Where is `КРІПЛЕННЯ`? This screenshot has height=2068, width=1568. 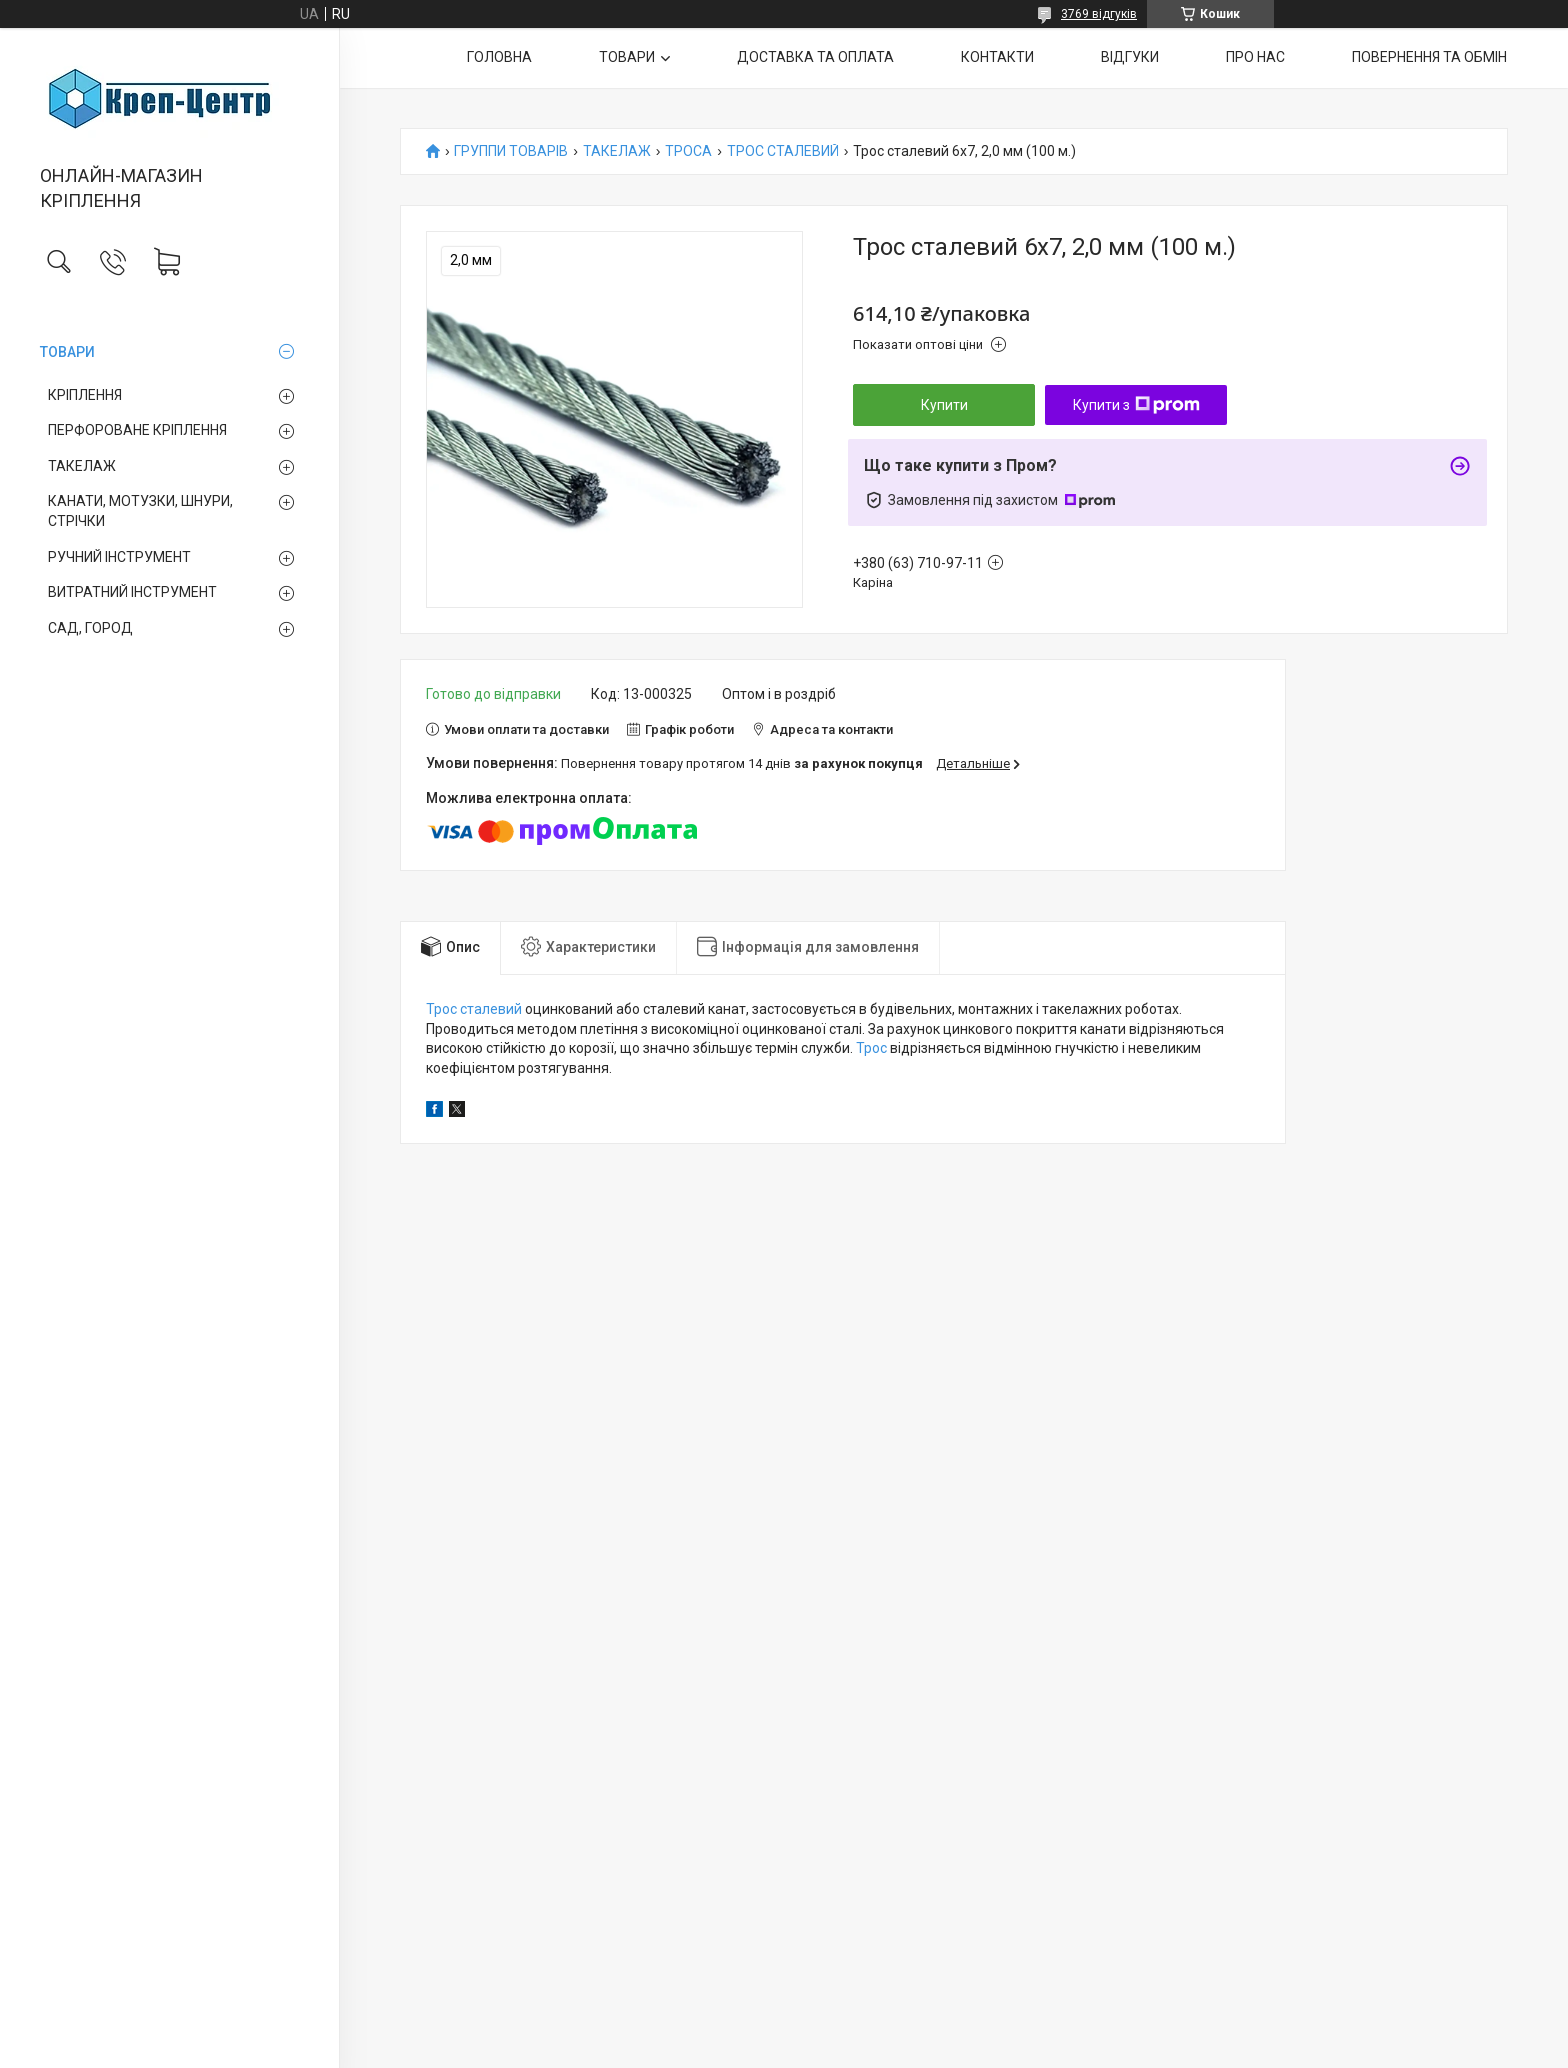
КРІПЛЕННЯ is located at coordinates (85, 395).